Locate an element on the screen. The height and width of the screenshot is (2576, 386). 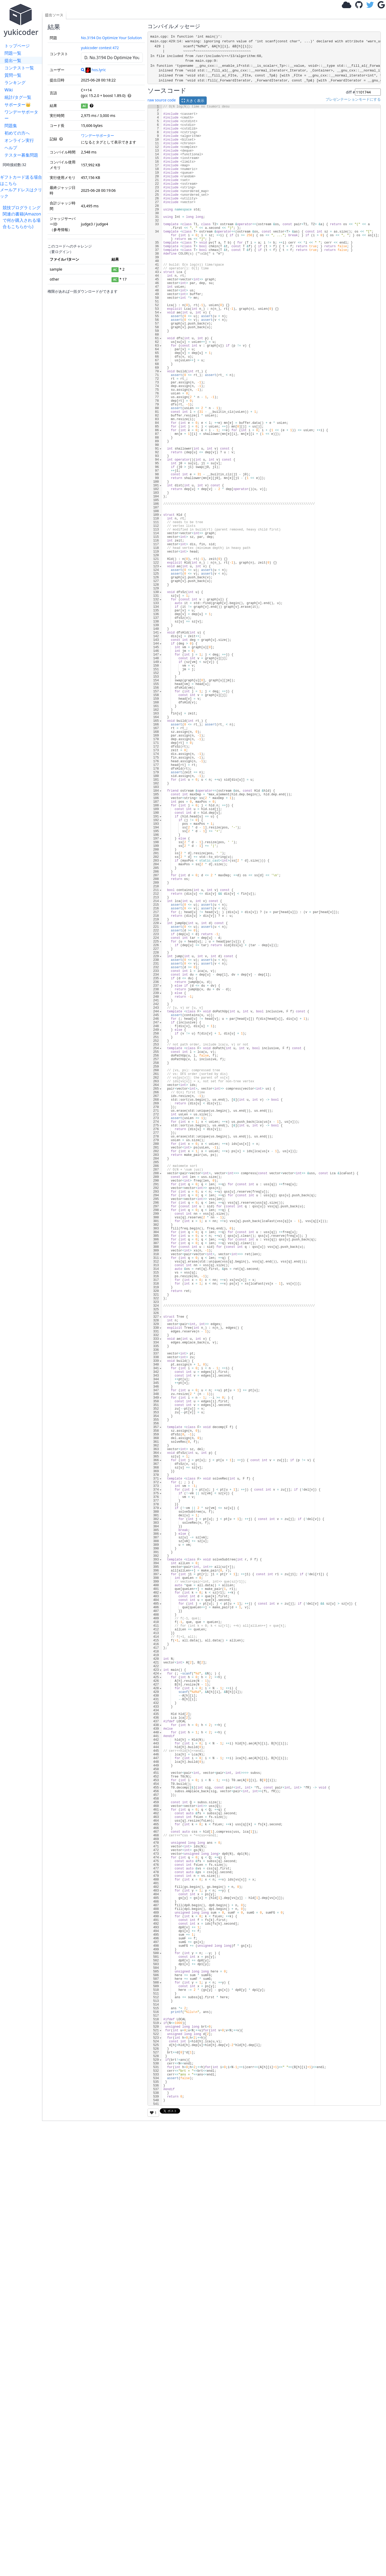
大きく表示 is located at coordinates (193, 100).